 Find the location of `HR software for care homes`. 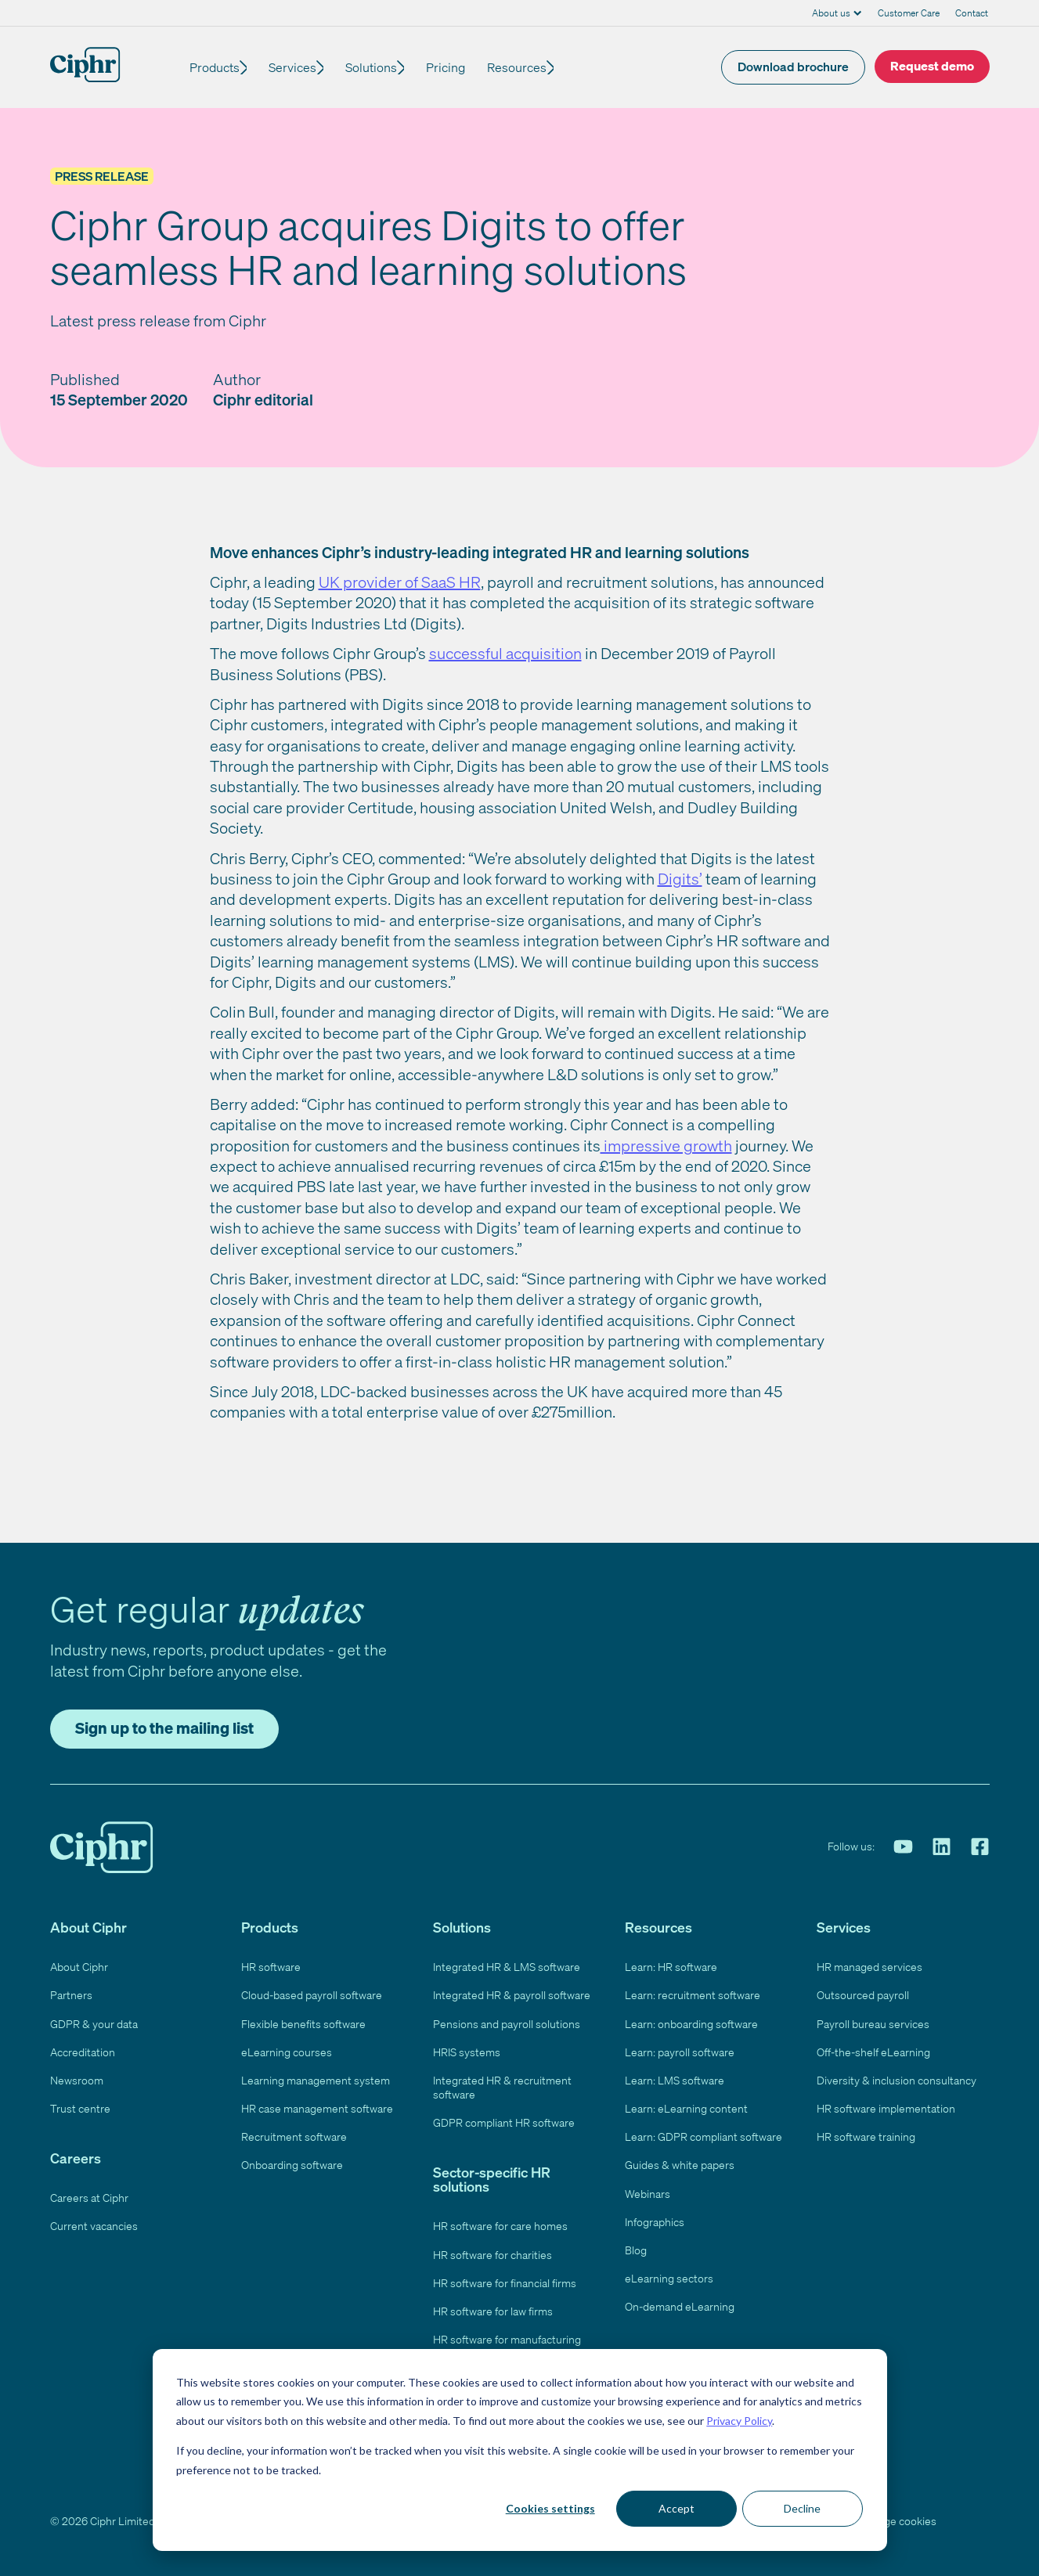

HR software for care homes is located at coordinates (500, 2225).